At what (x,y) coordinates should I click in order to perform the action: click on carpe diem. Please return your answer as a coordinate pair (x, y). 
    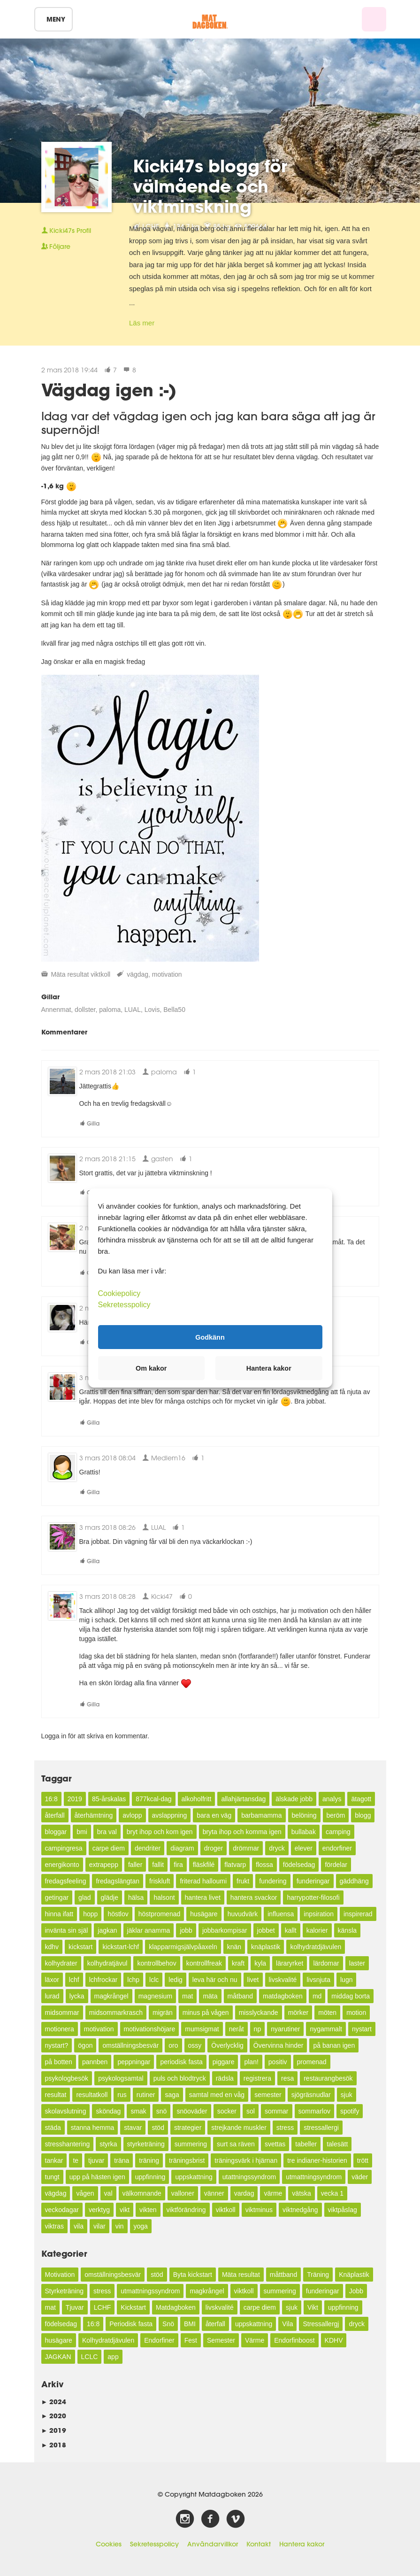
    Looking at the image, I should click on (108, 1848).